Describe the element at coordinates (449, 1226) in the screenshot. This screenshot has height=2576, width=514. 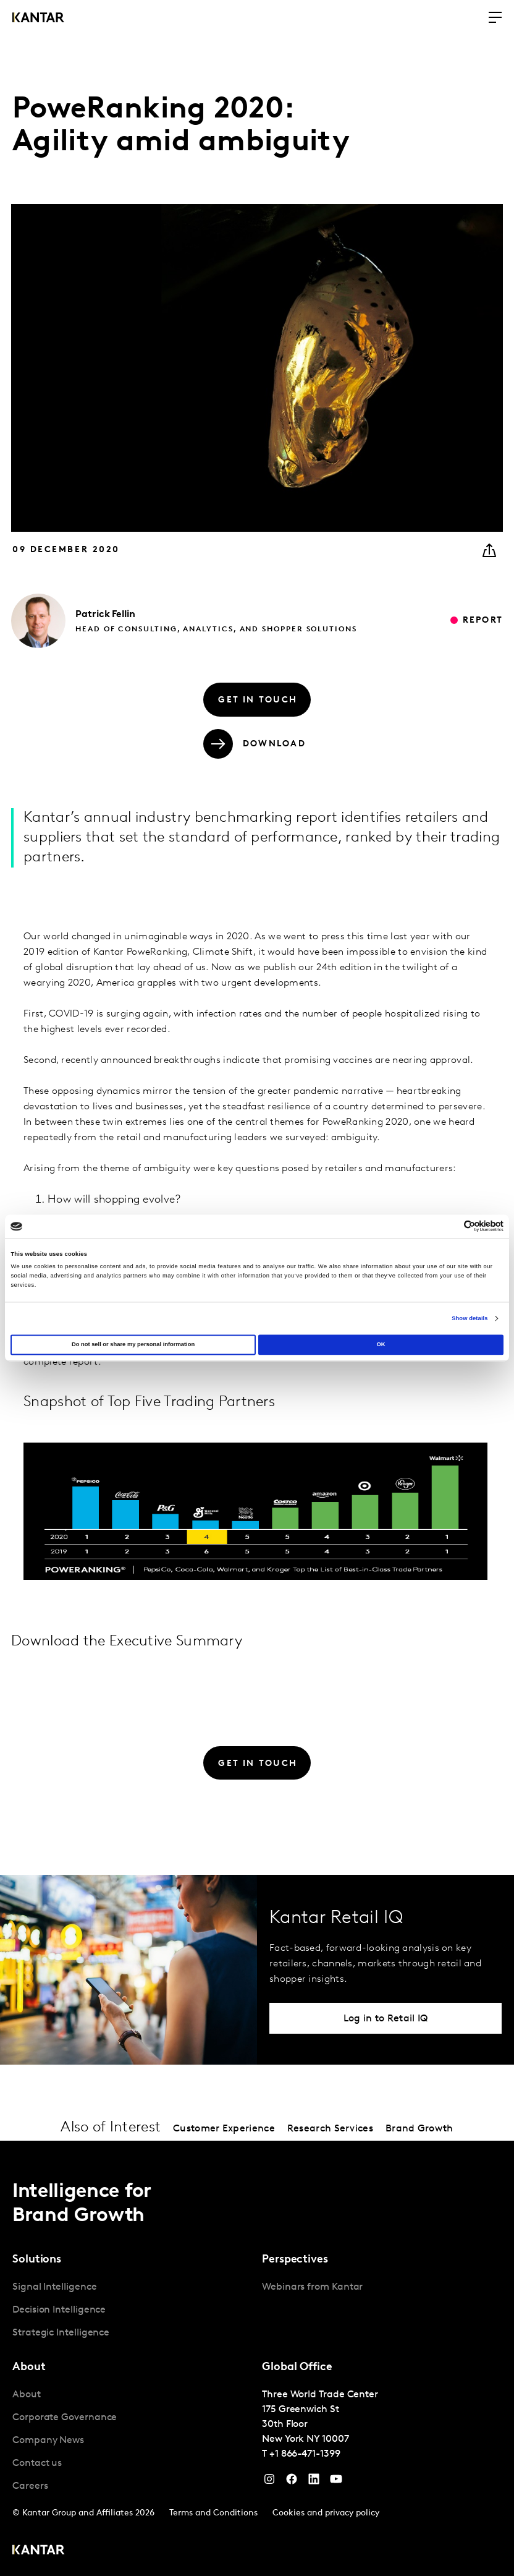
I see `[Cookiebot by Usercentrics - opens in a new window]` at that location.